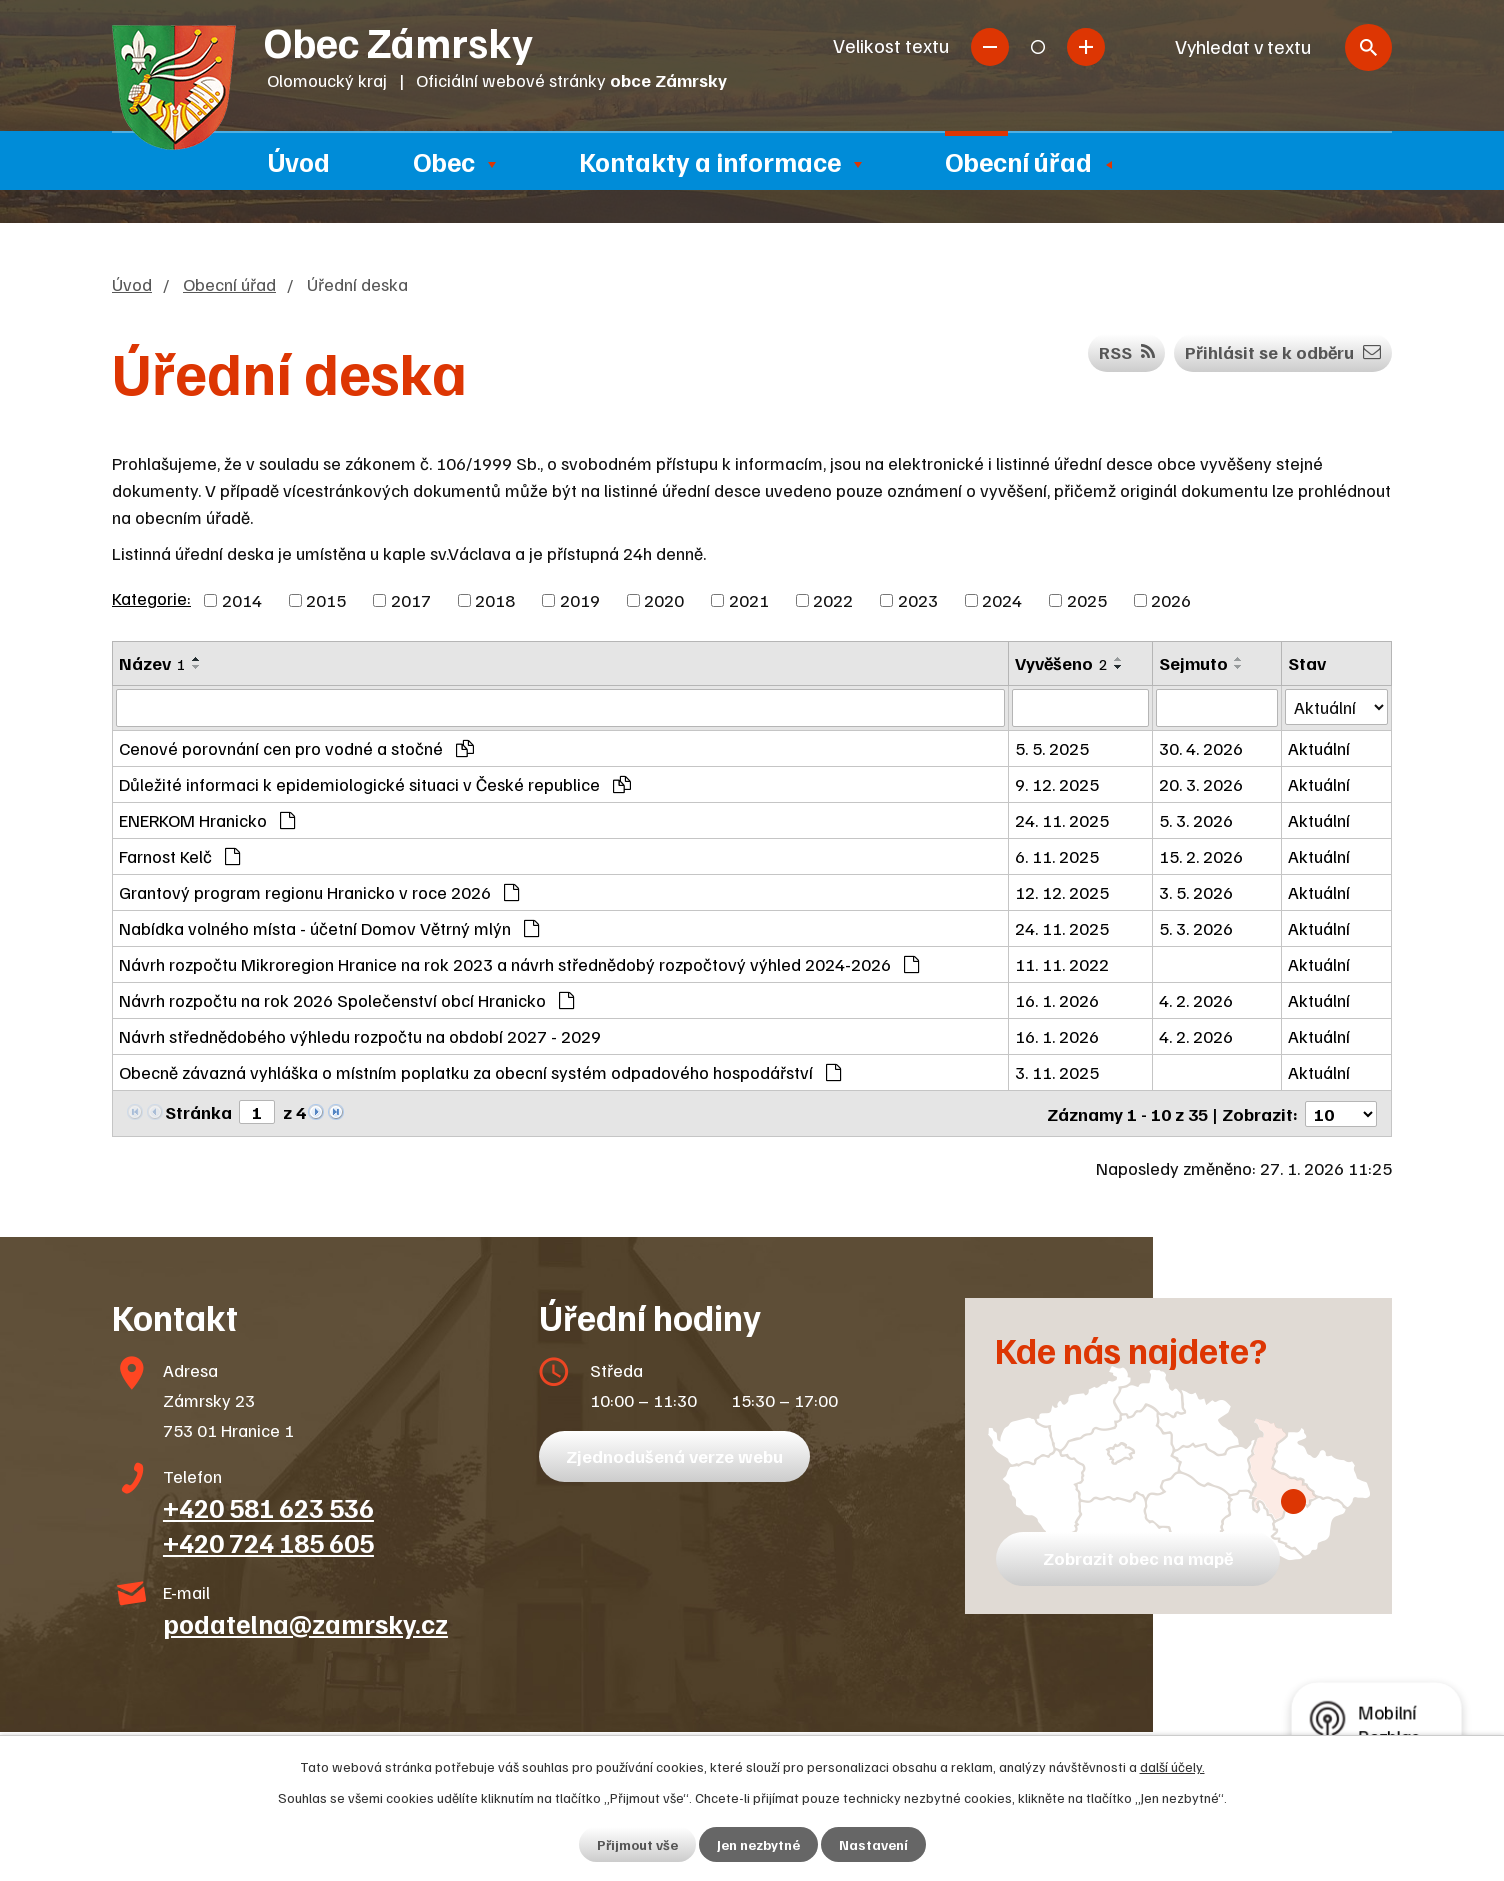  Describe the element at coordinates (1319, 748) in the screenshot. I see `Aktuální` at that location.